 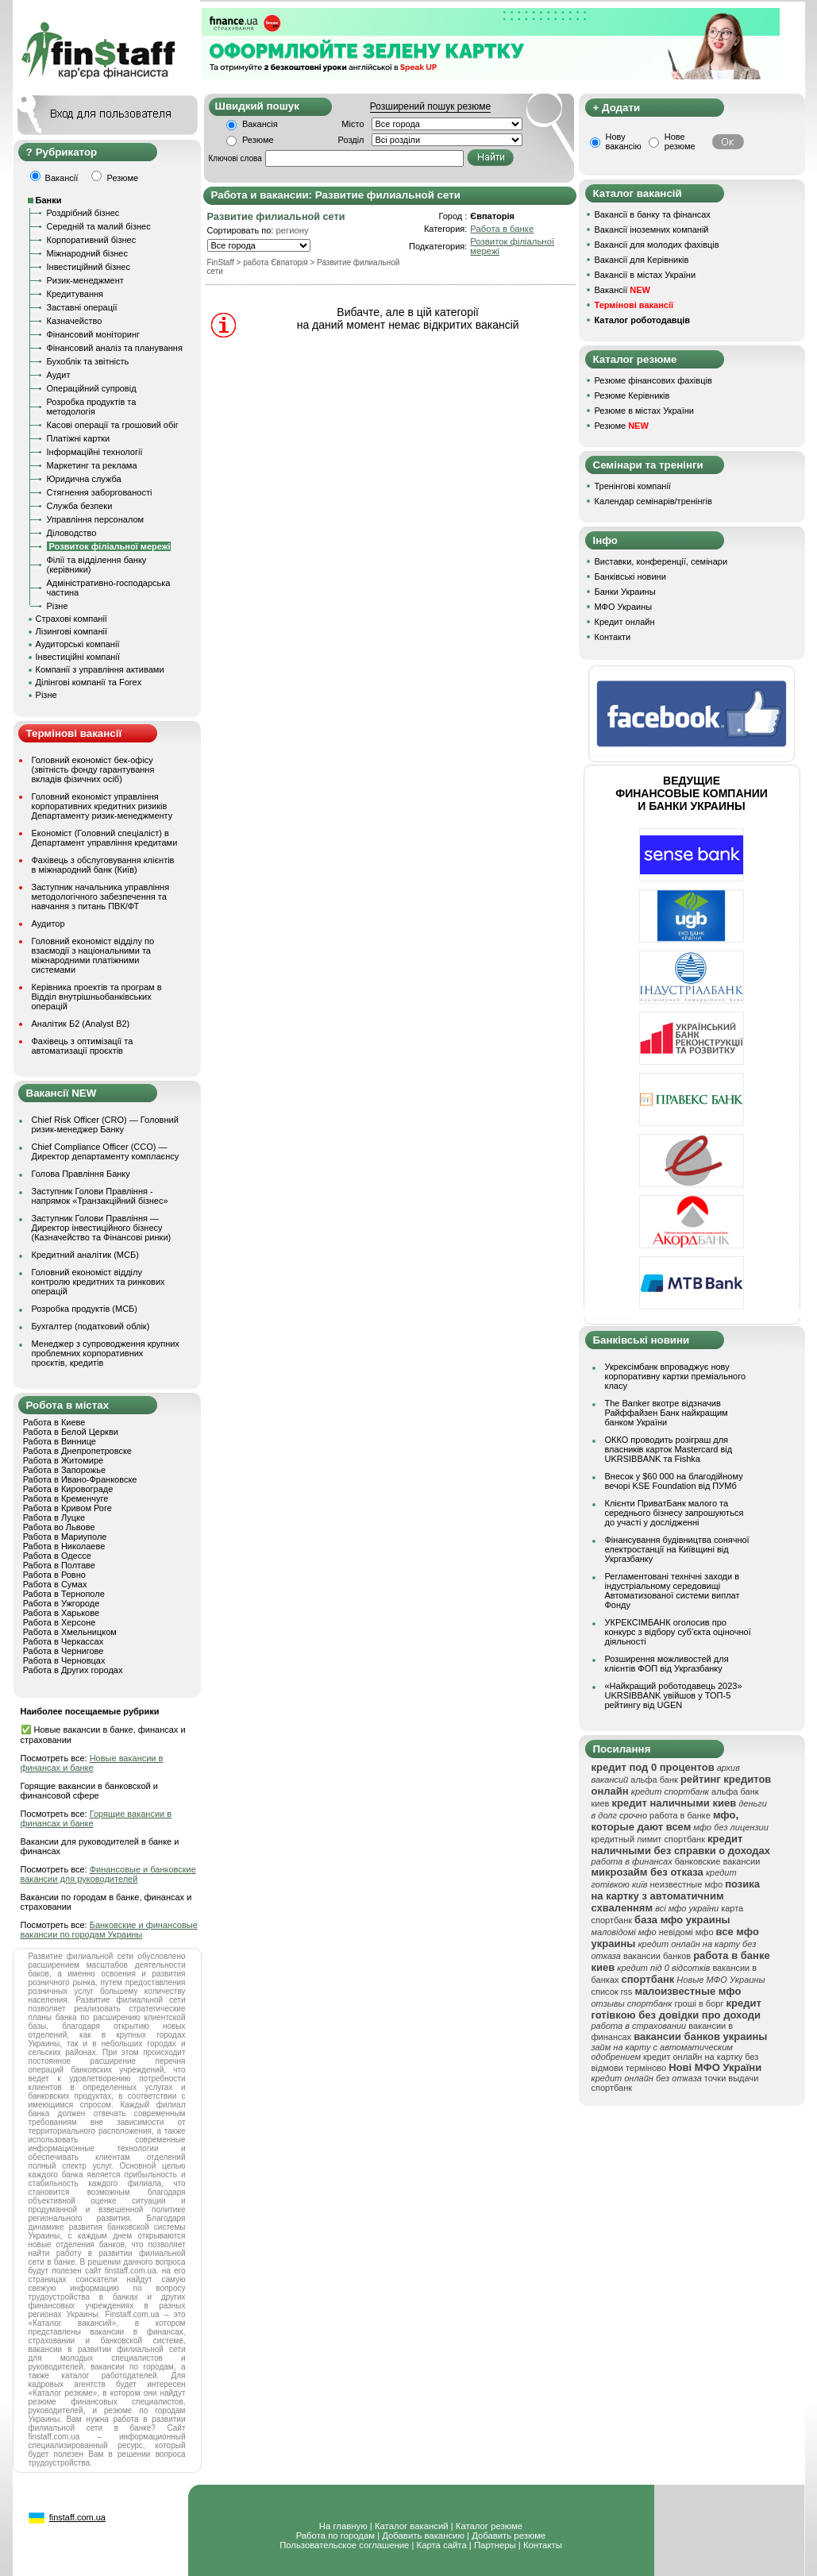 I want to click on Работа в Хмельницком, so click(x=70, y=1632).